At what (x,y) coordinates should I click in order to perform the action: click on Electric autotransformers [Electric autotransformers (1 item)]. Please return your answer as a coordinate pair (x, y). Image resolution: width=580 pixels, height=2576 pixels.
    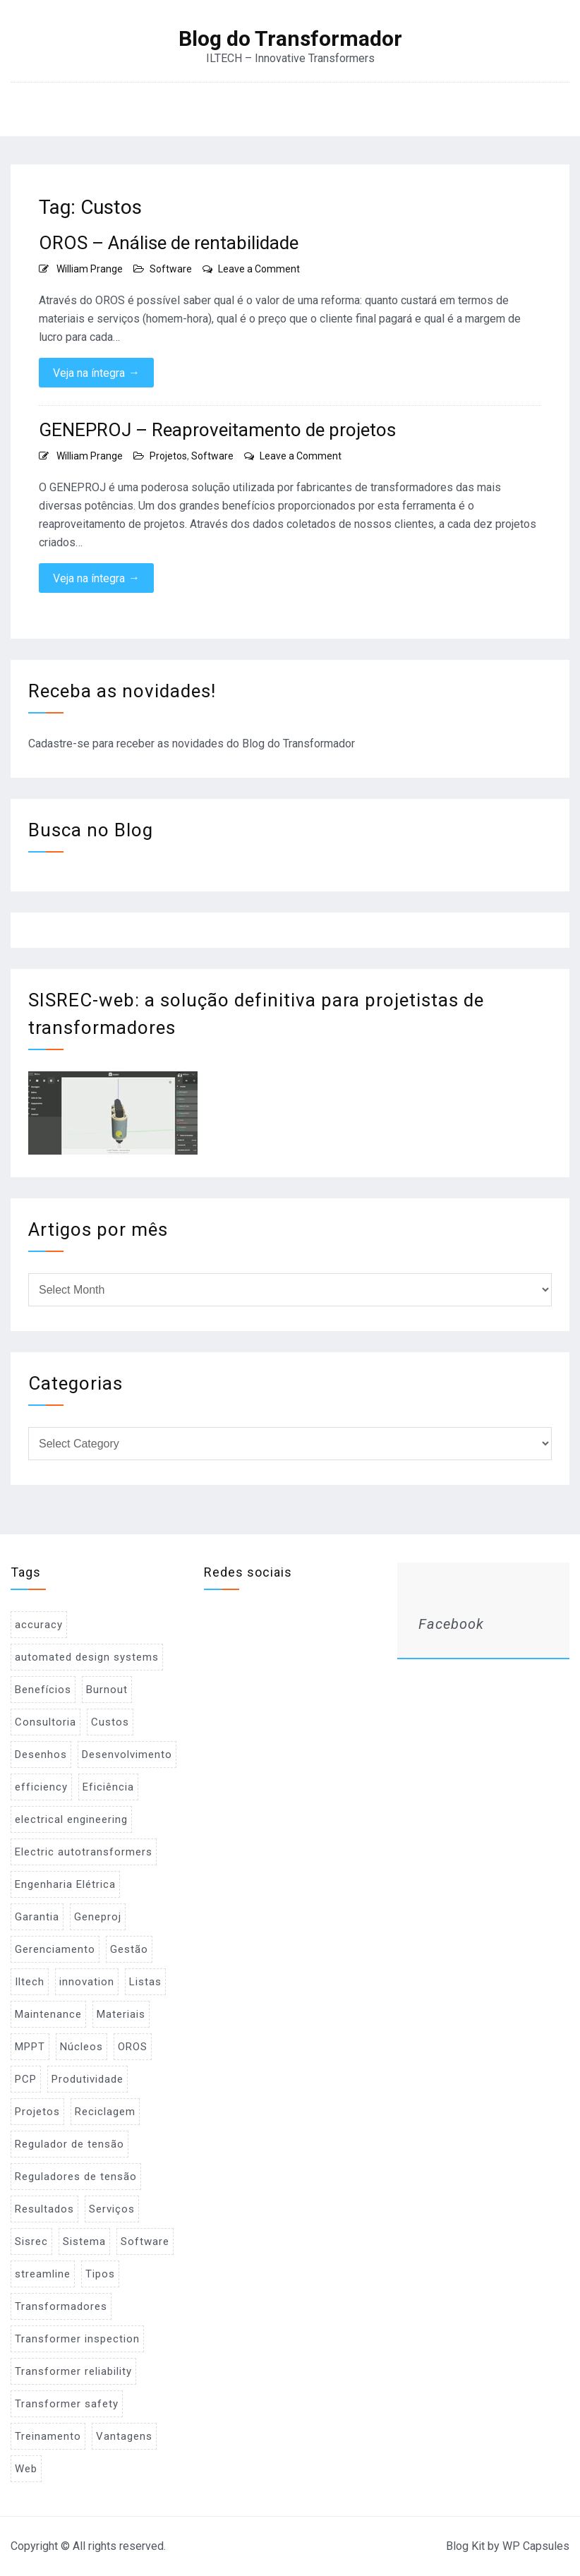
    Looking at the image, I should click on (83, 1852).